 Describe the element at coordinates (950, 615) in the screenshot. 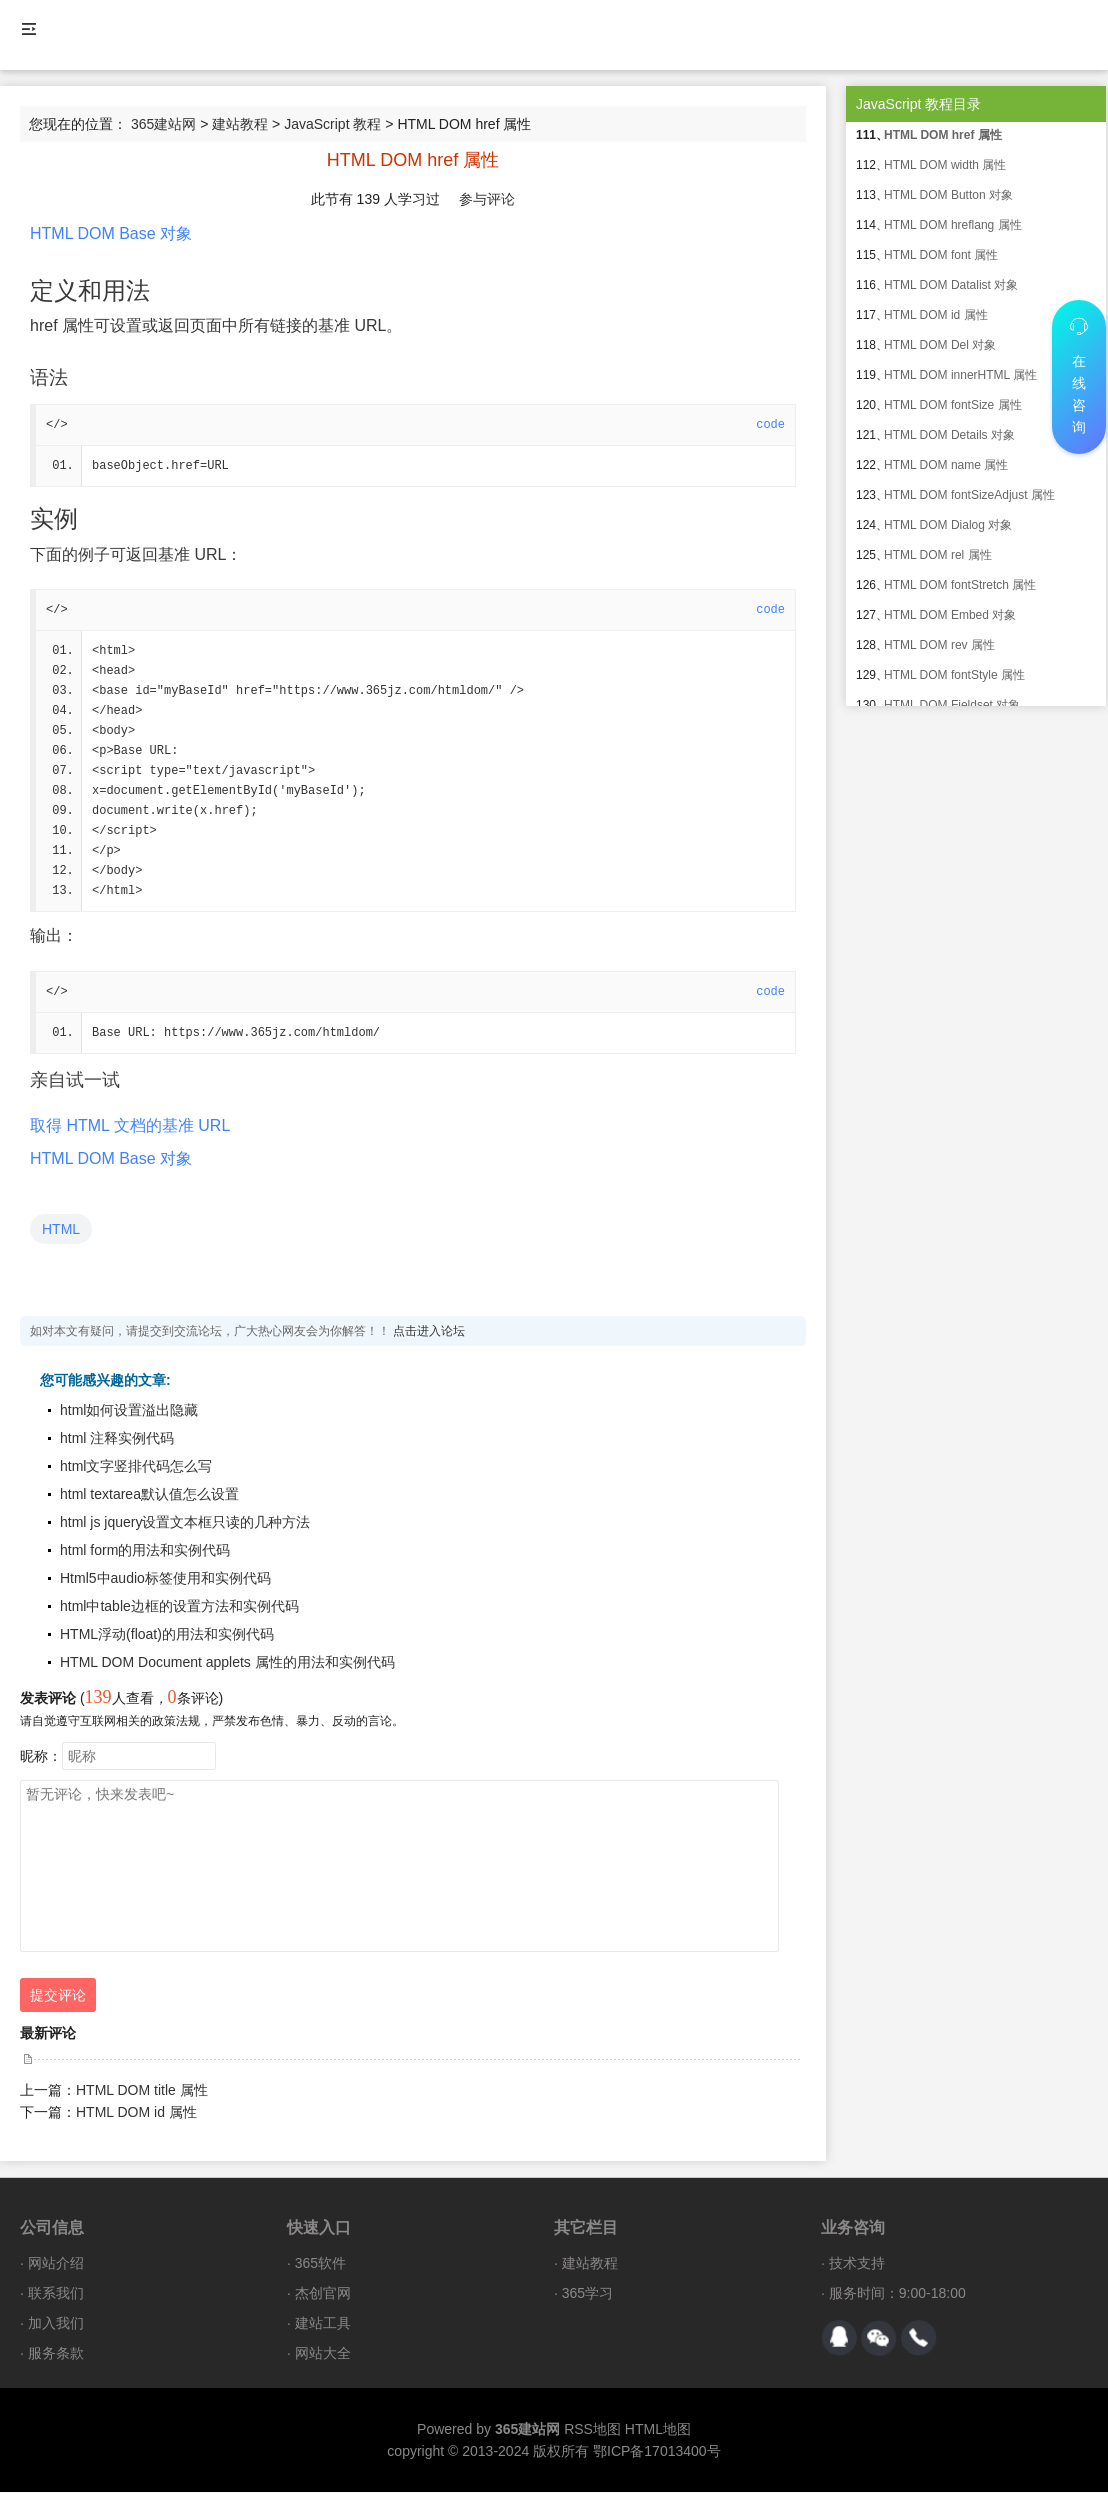

I see `HTML DOM Embed 对象` at that location.